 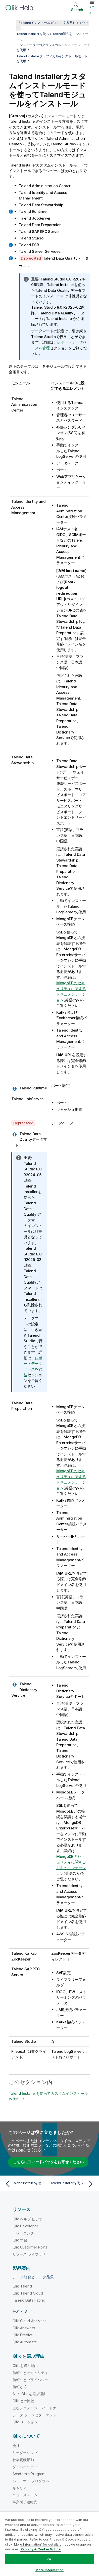 What do you see at coordinates (26, 2184) in the screenshot?
I see `[前のトピック: Talend Installerを使ってクライアントインストールを実行]` at bounding box center [26, 2184].